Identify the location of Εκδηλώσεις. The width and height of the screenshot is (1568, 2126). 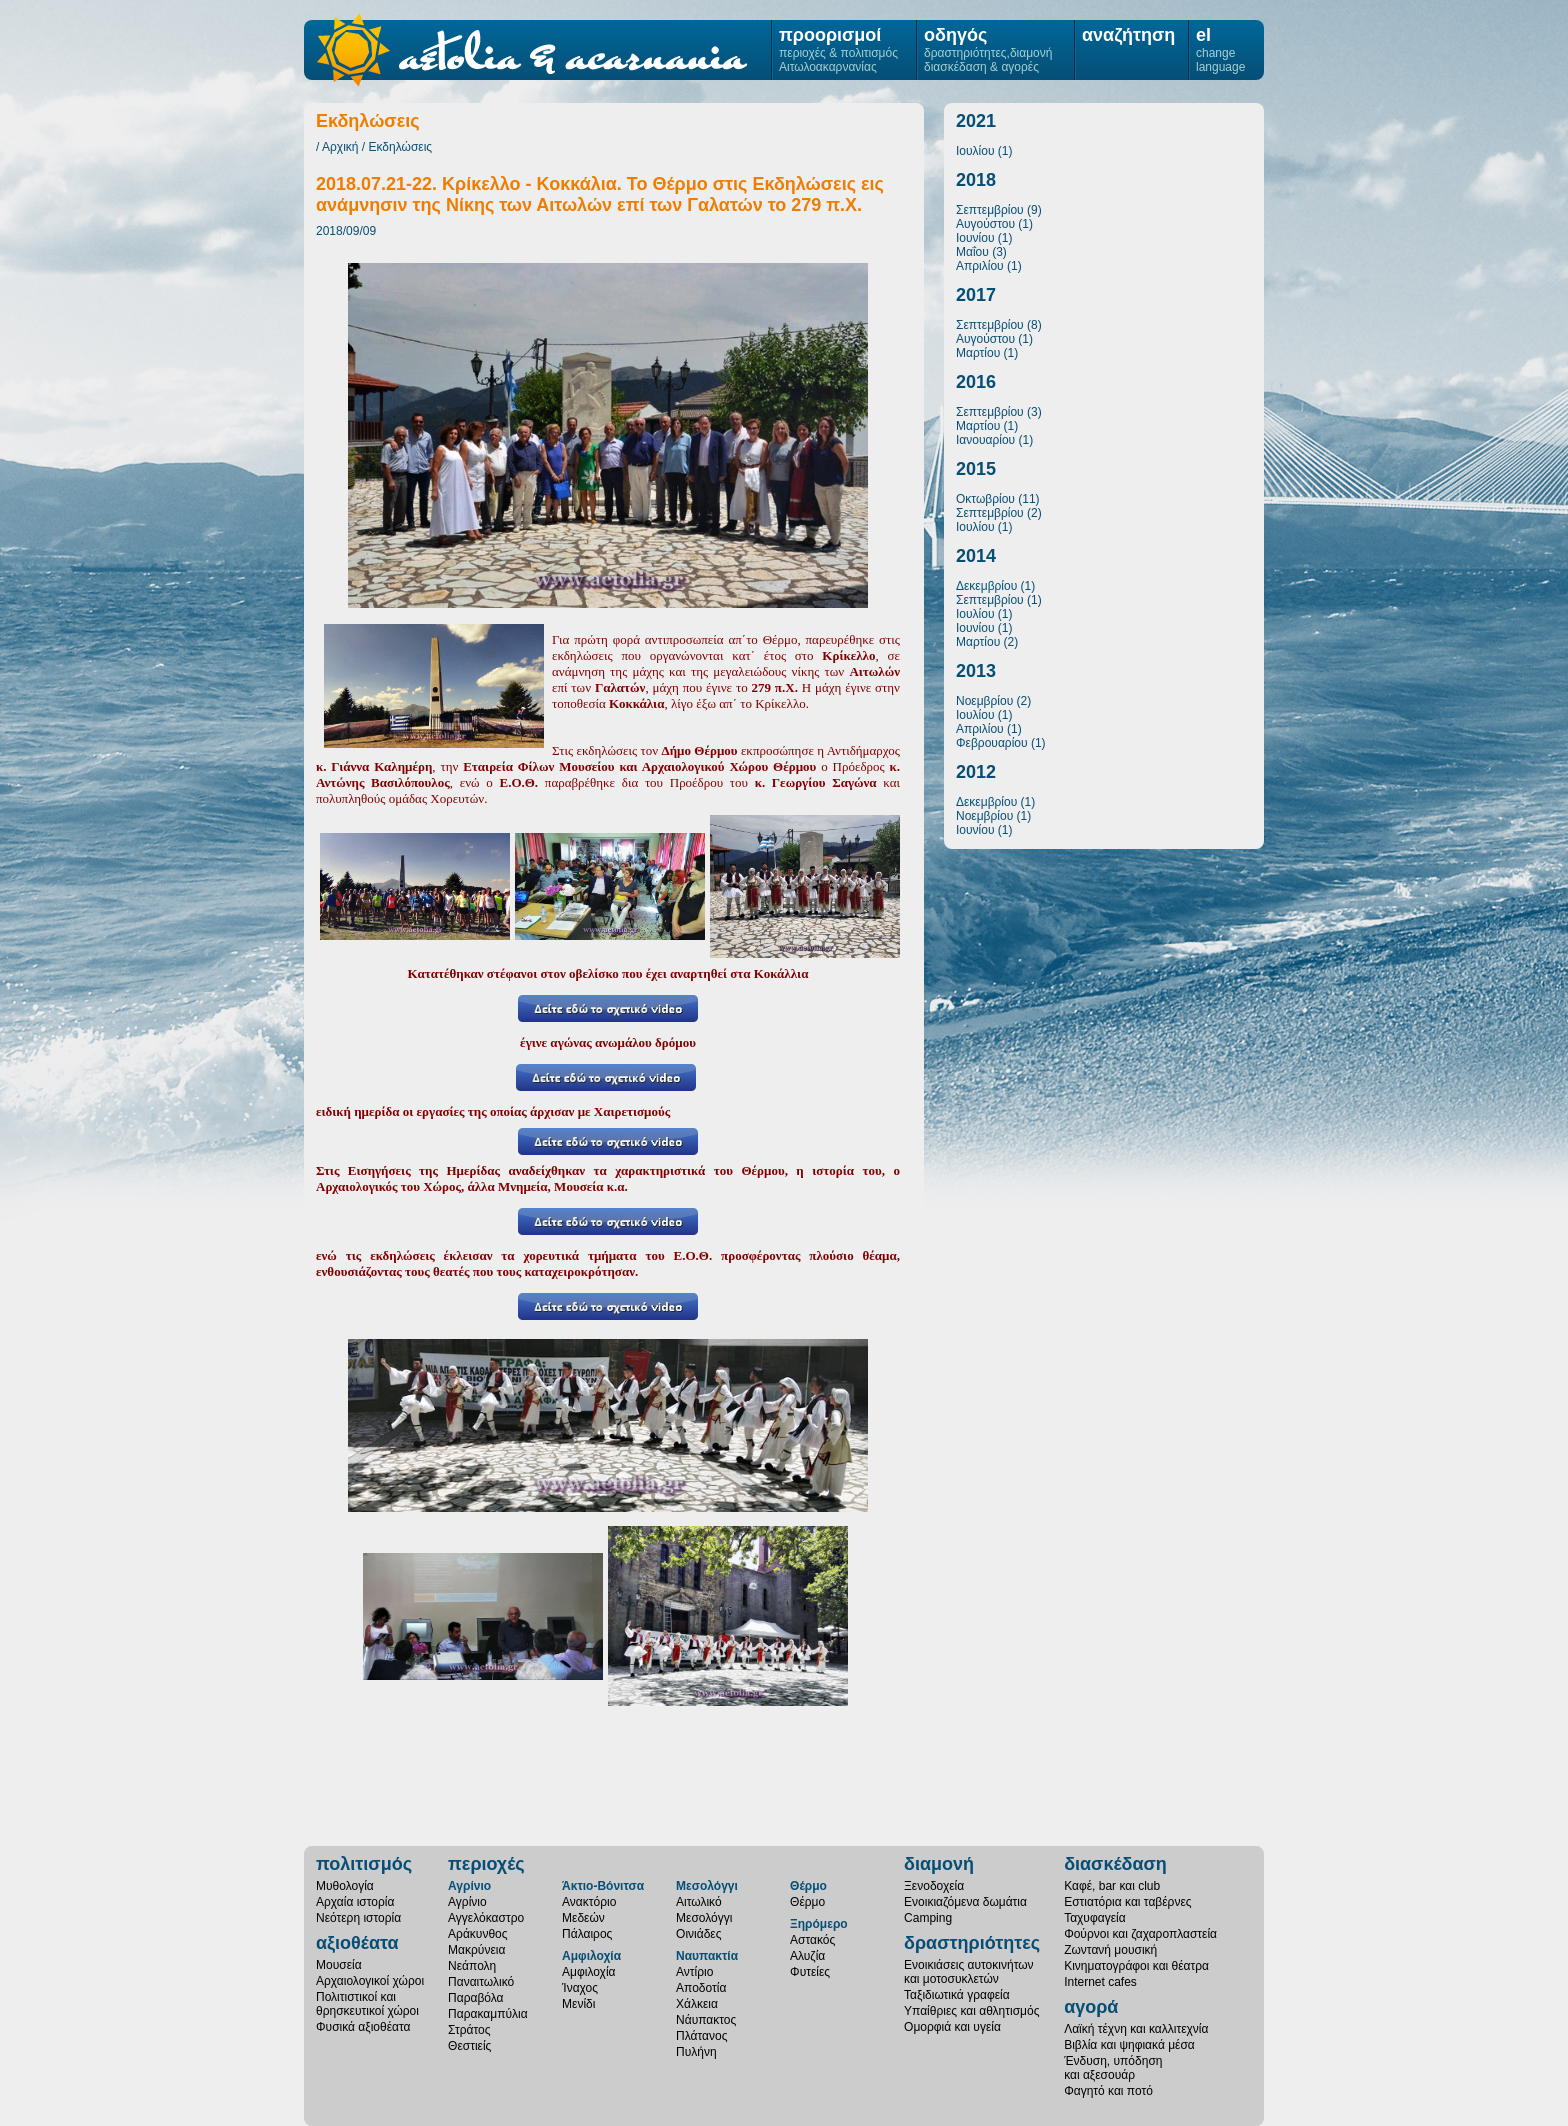
(401, 147).